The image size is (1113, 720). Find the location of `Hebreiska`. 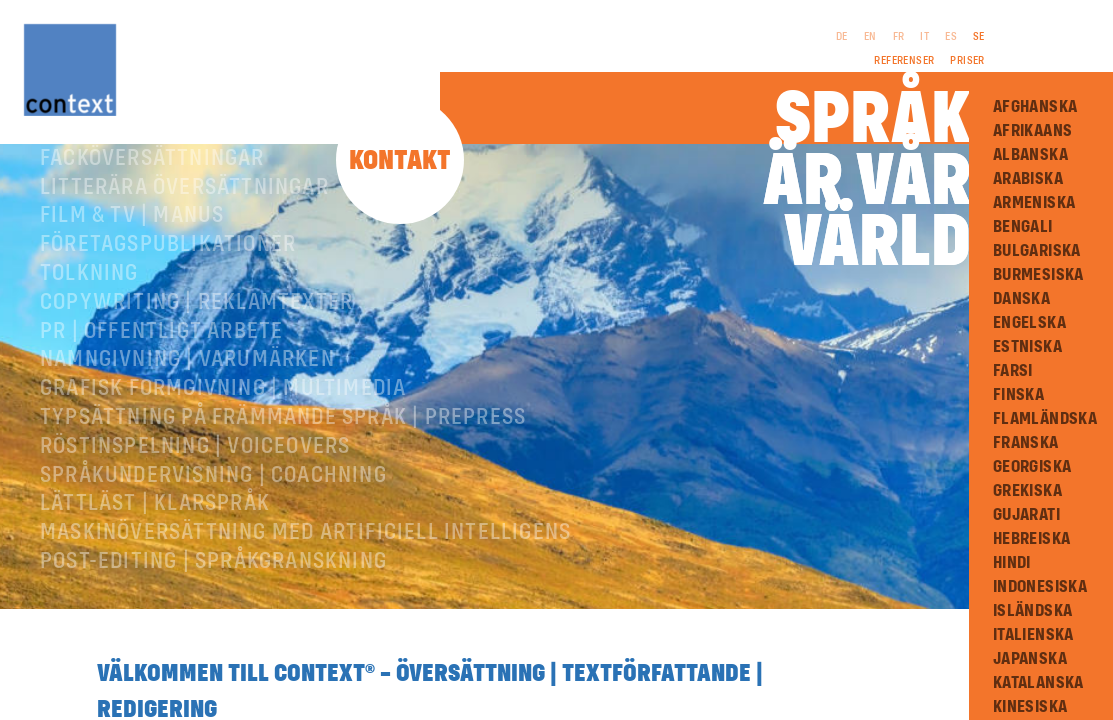

Hebreiska is located at coordinates (1032, 539).